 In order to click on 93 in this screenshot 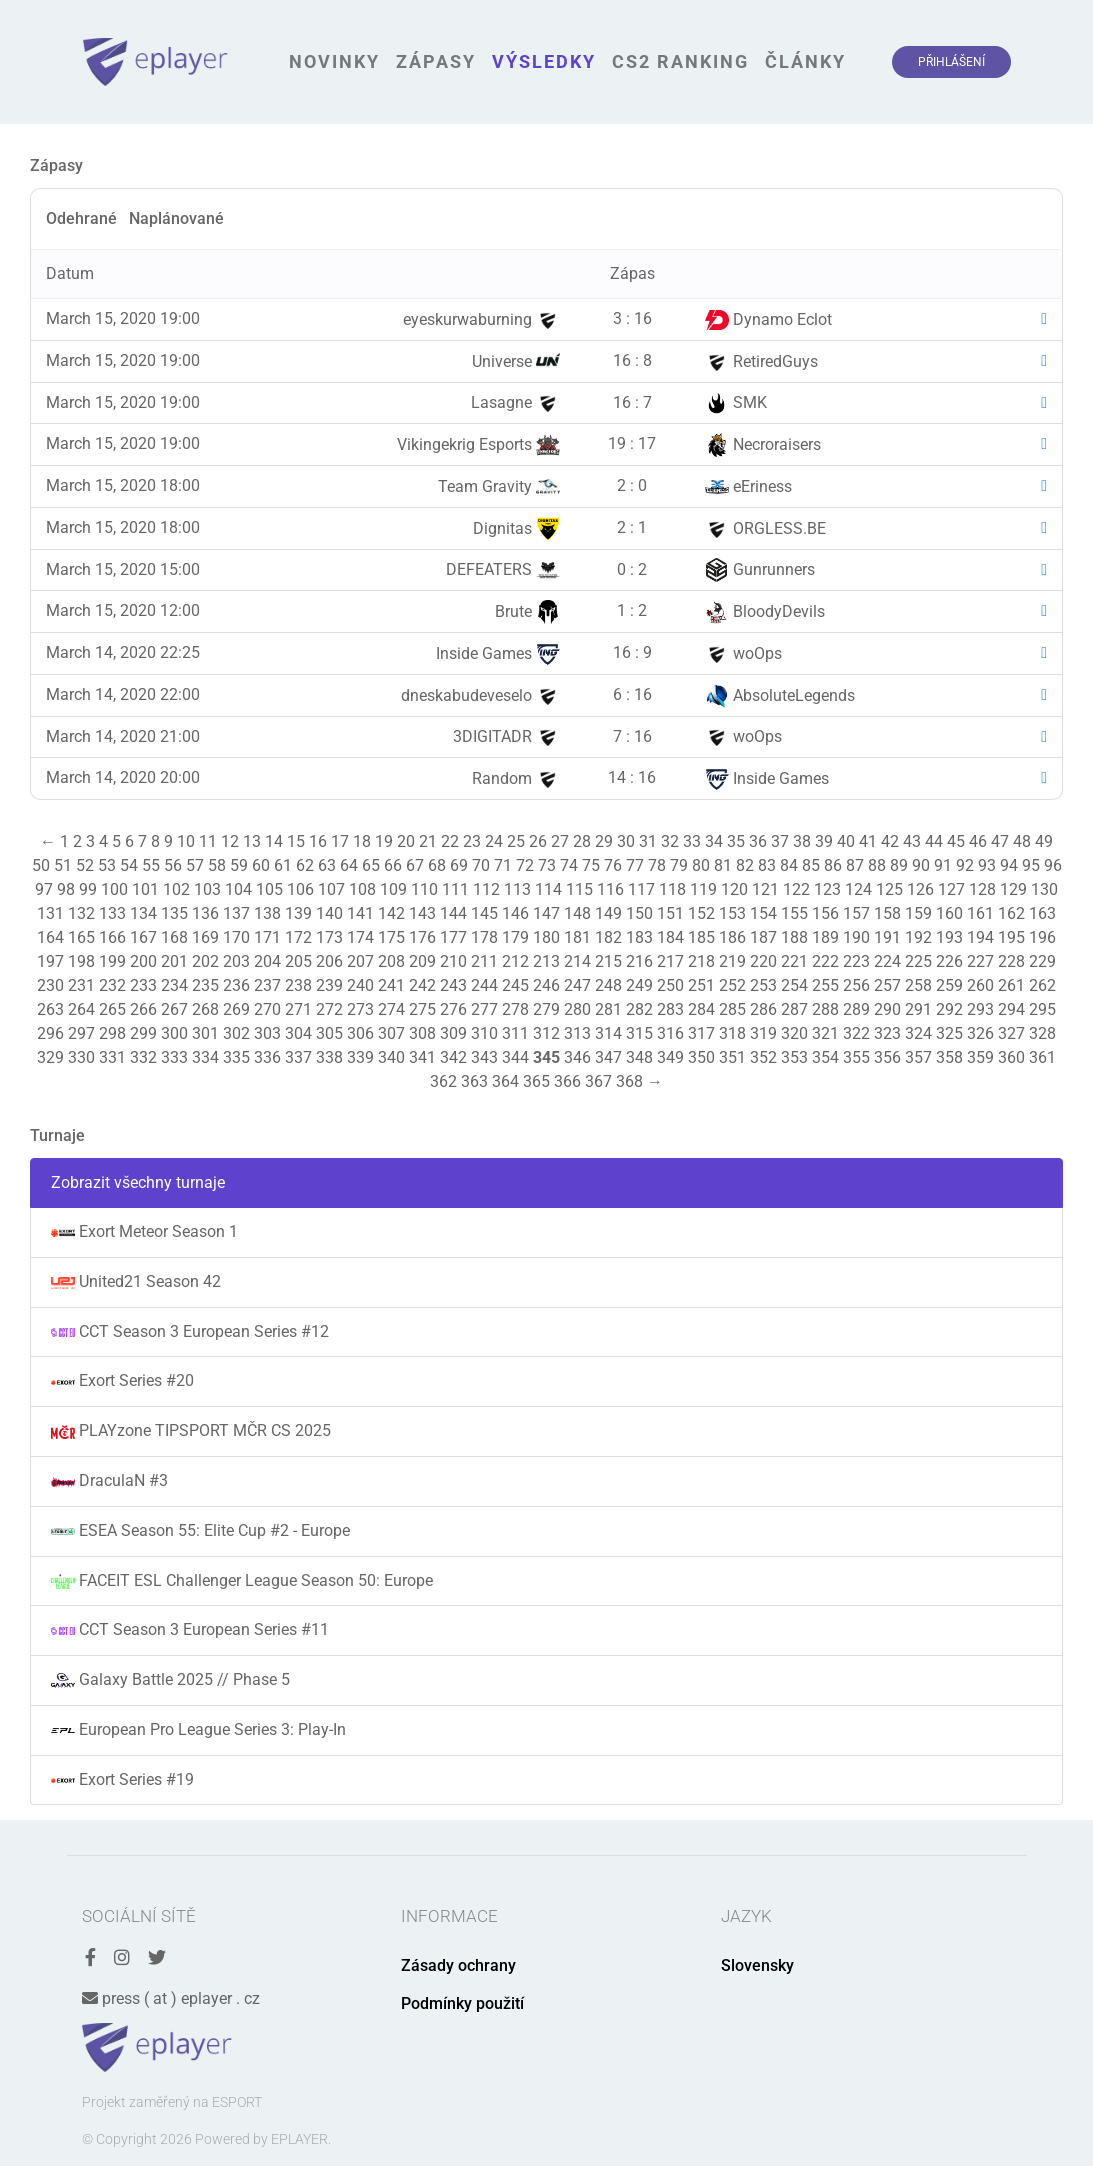, I will do `click(987, 865)`.